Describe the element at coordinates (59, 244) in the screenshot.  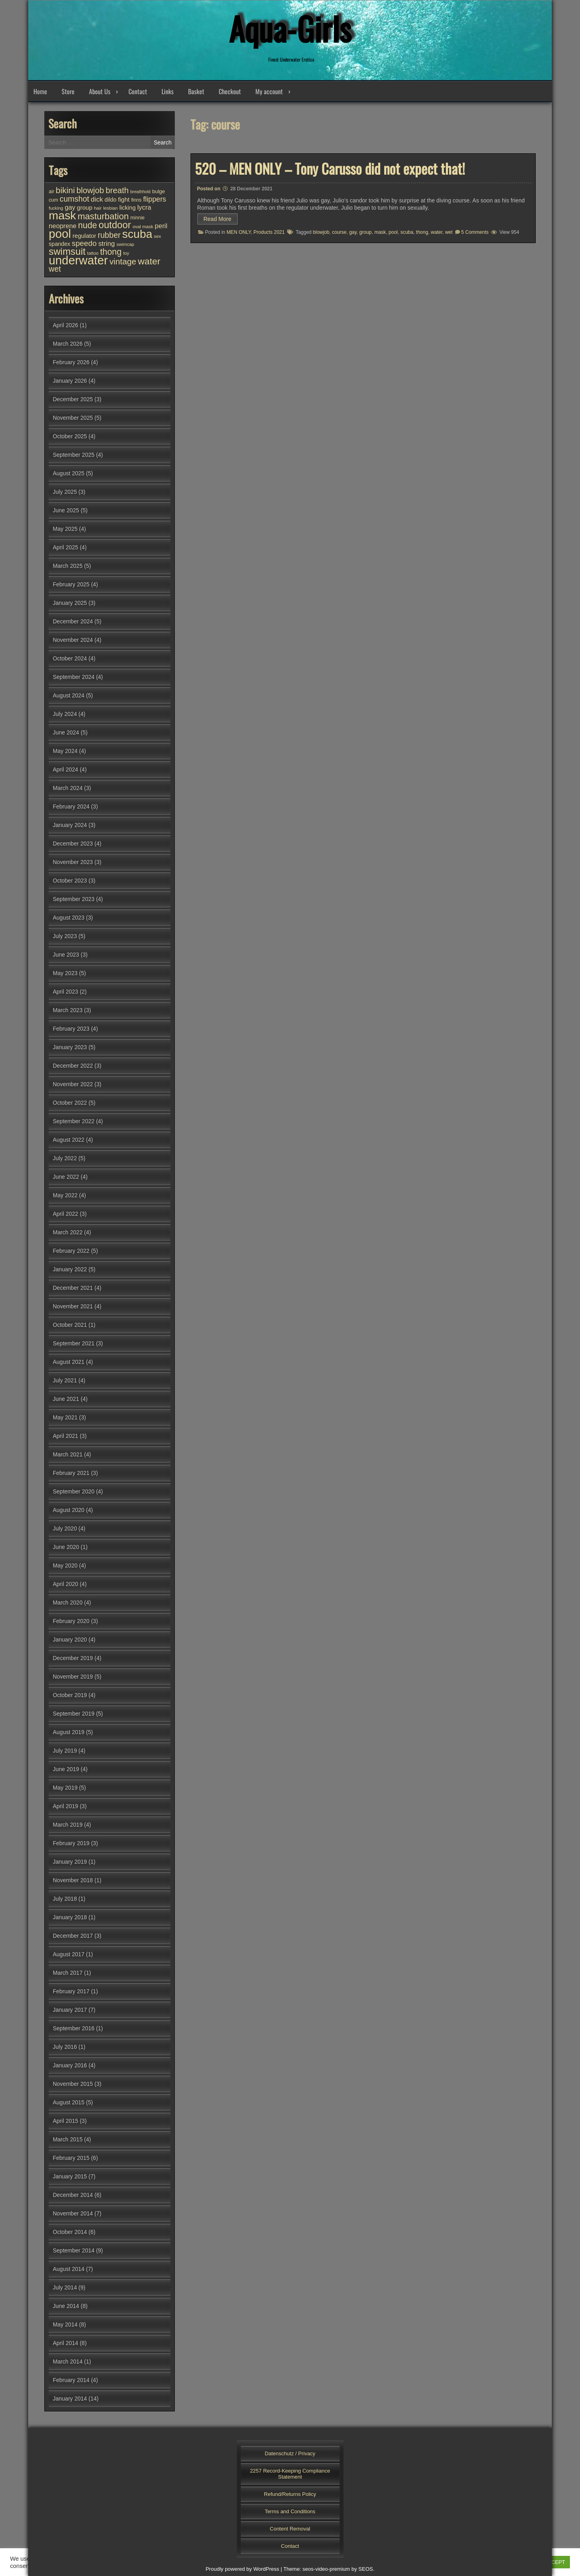
I see `spandex [spandex (37 items)]` at that location.